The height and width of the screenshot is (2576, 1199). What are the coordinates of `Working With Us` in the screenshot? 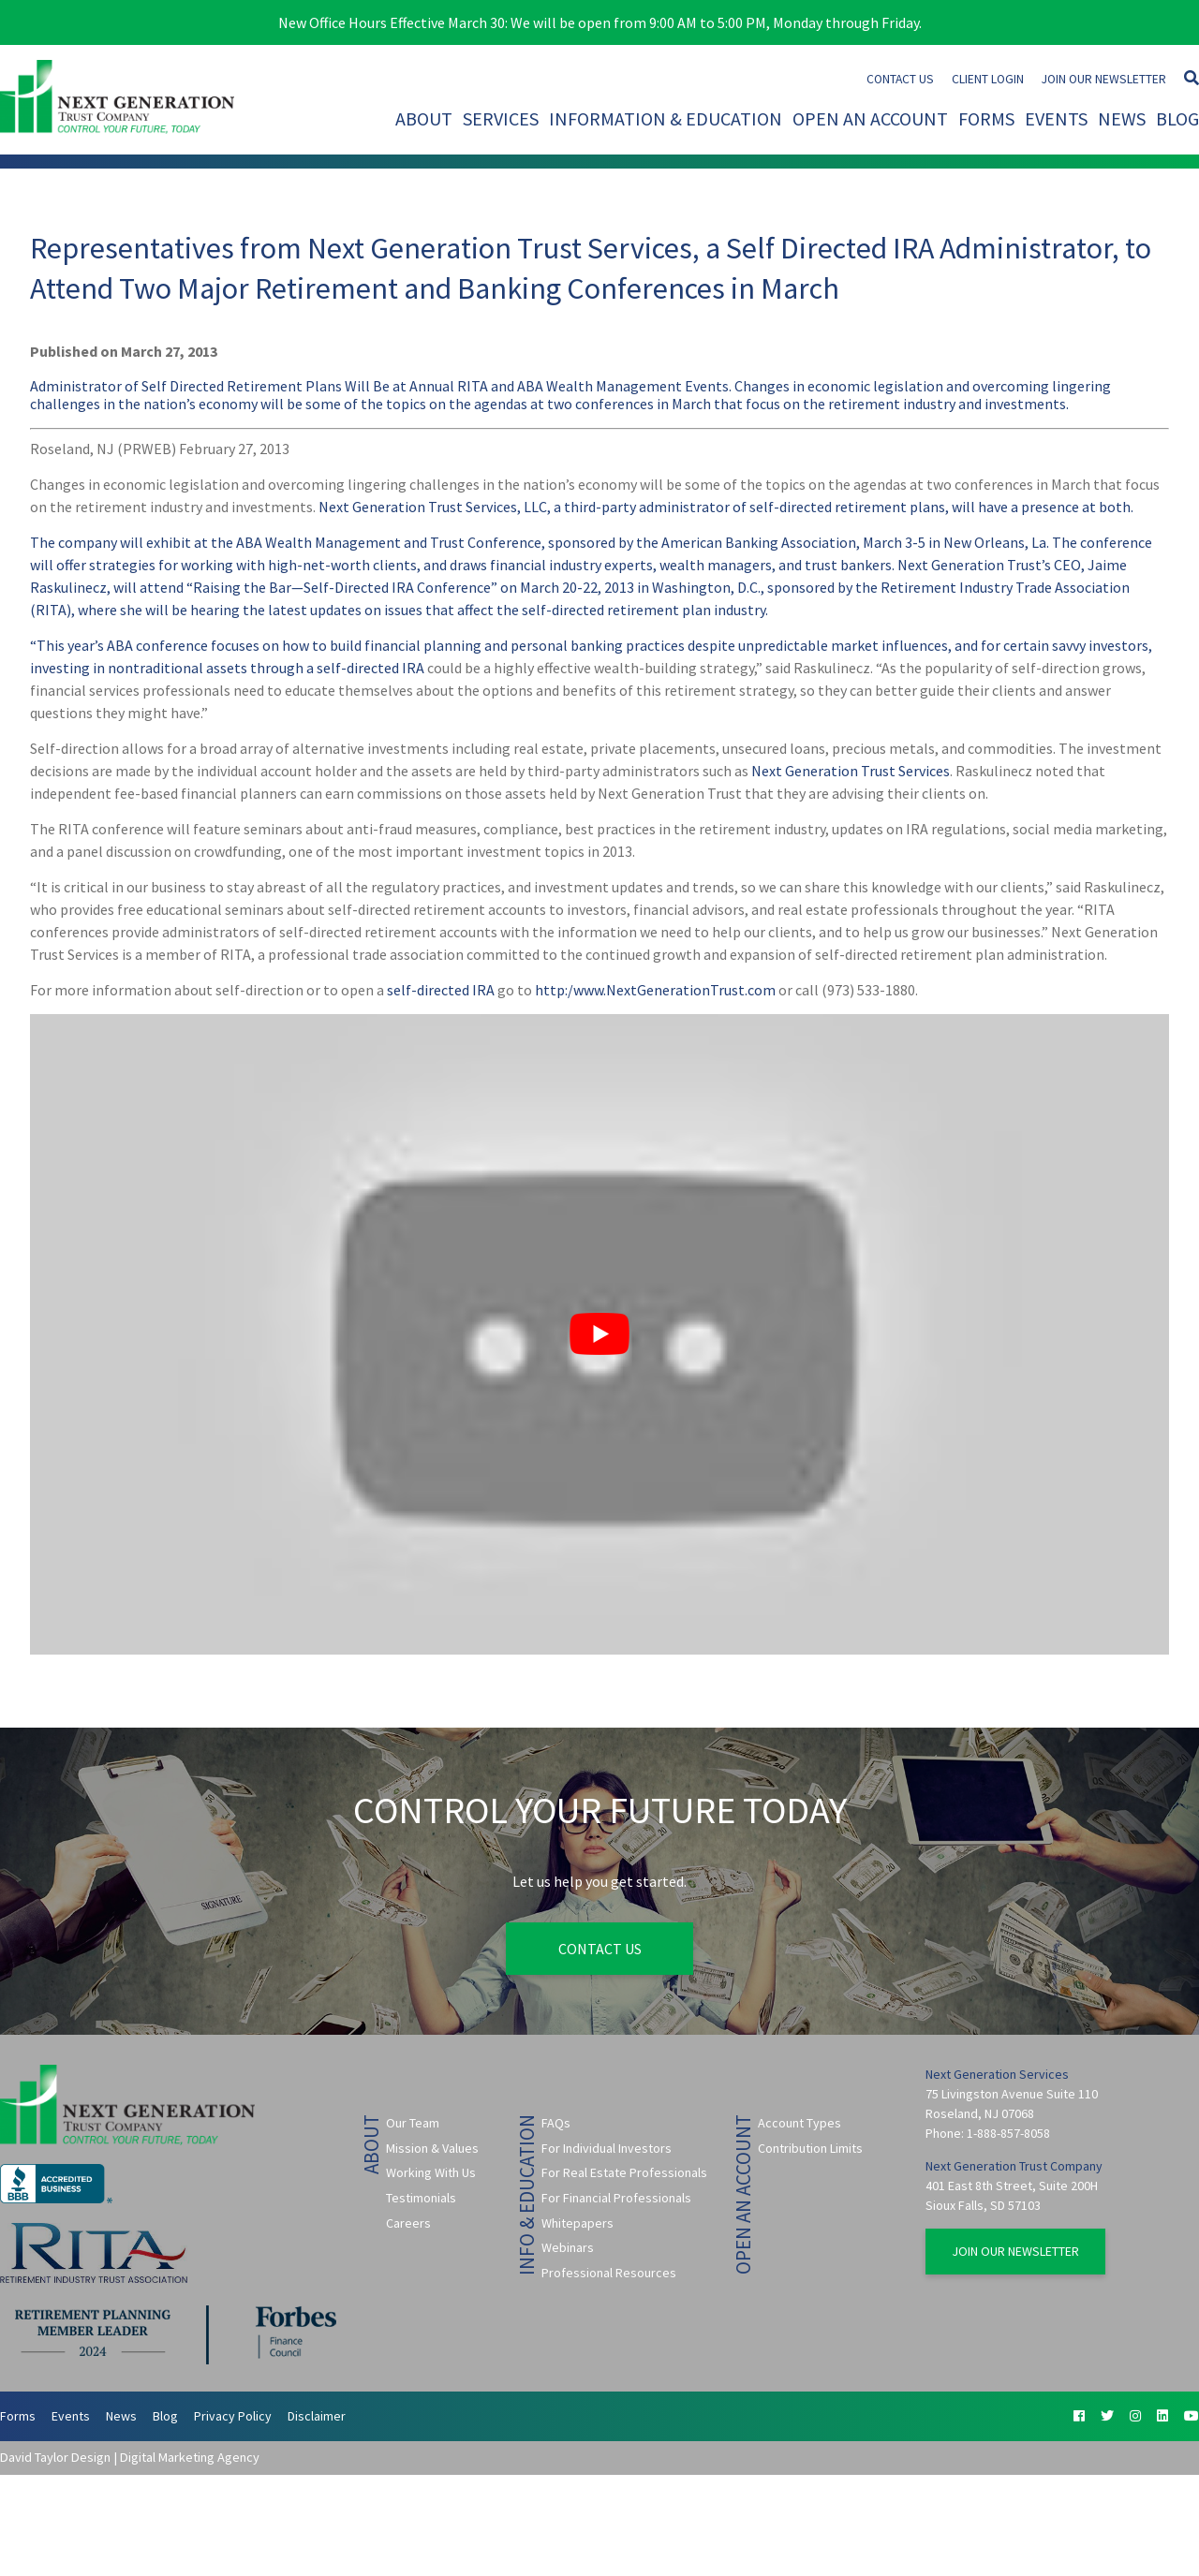 It's located at (431, 2172).